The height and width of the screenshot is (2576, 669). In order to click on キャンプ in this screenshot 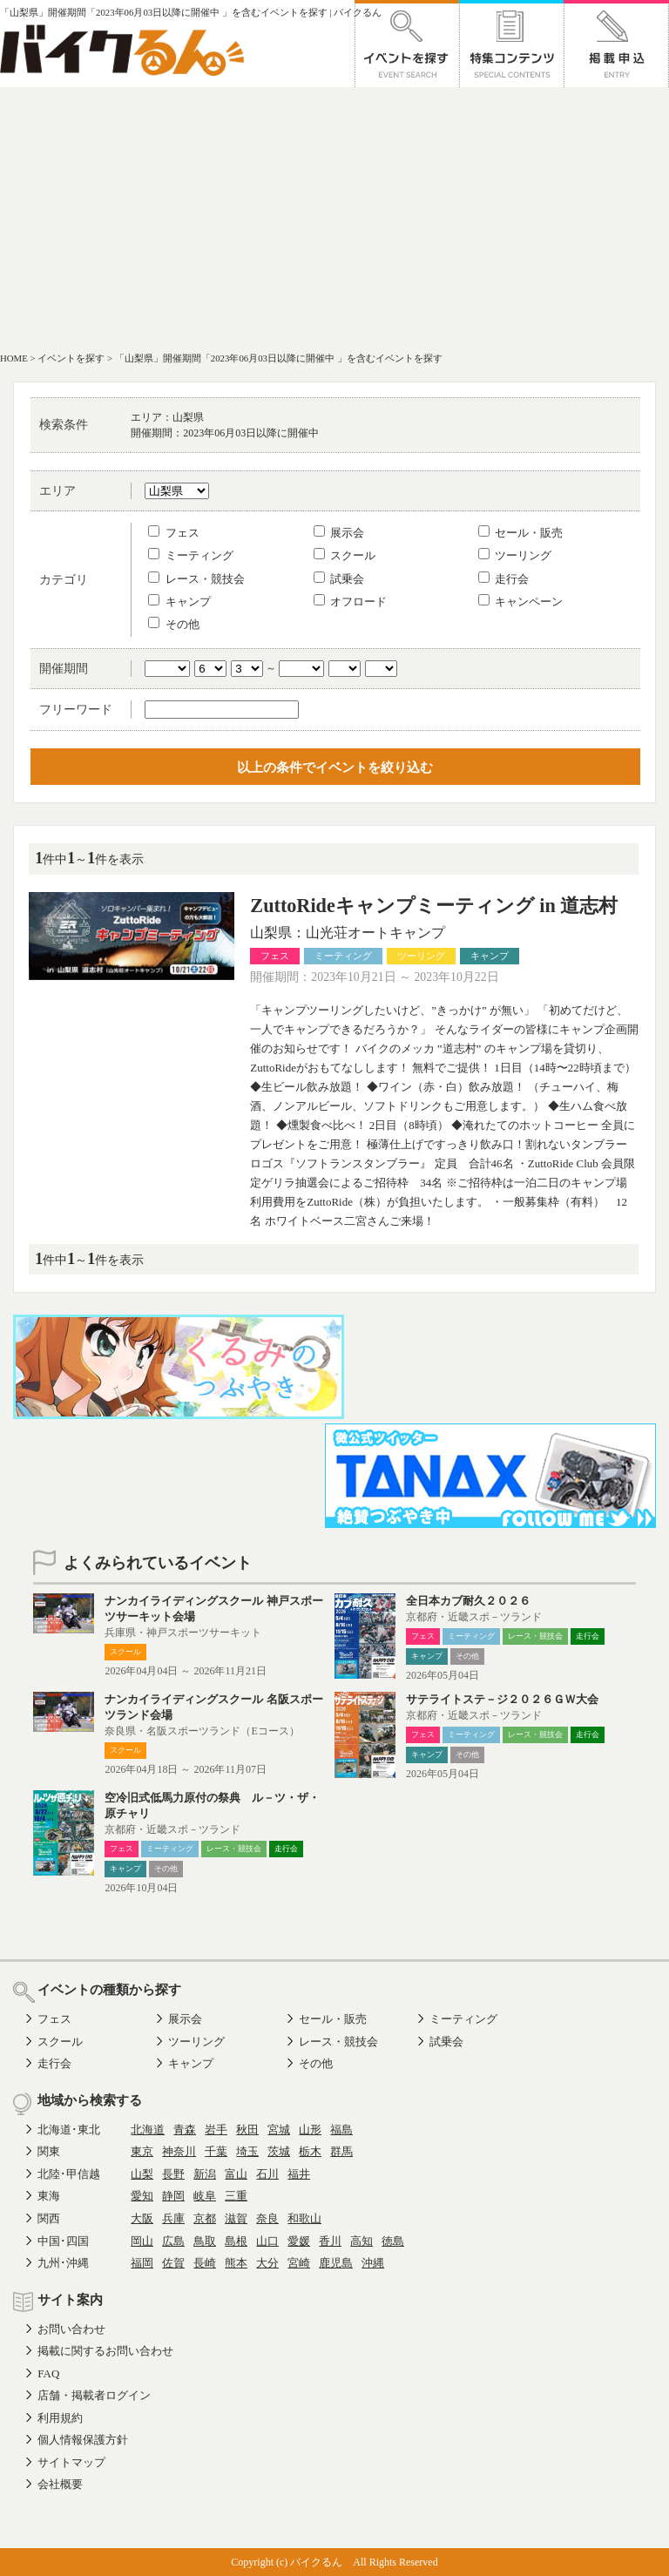, I will do `click(179, 601)`.